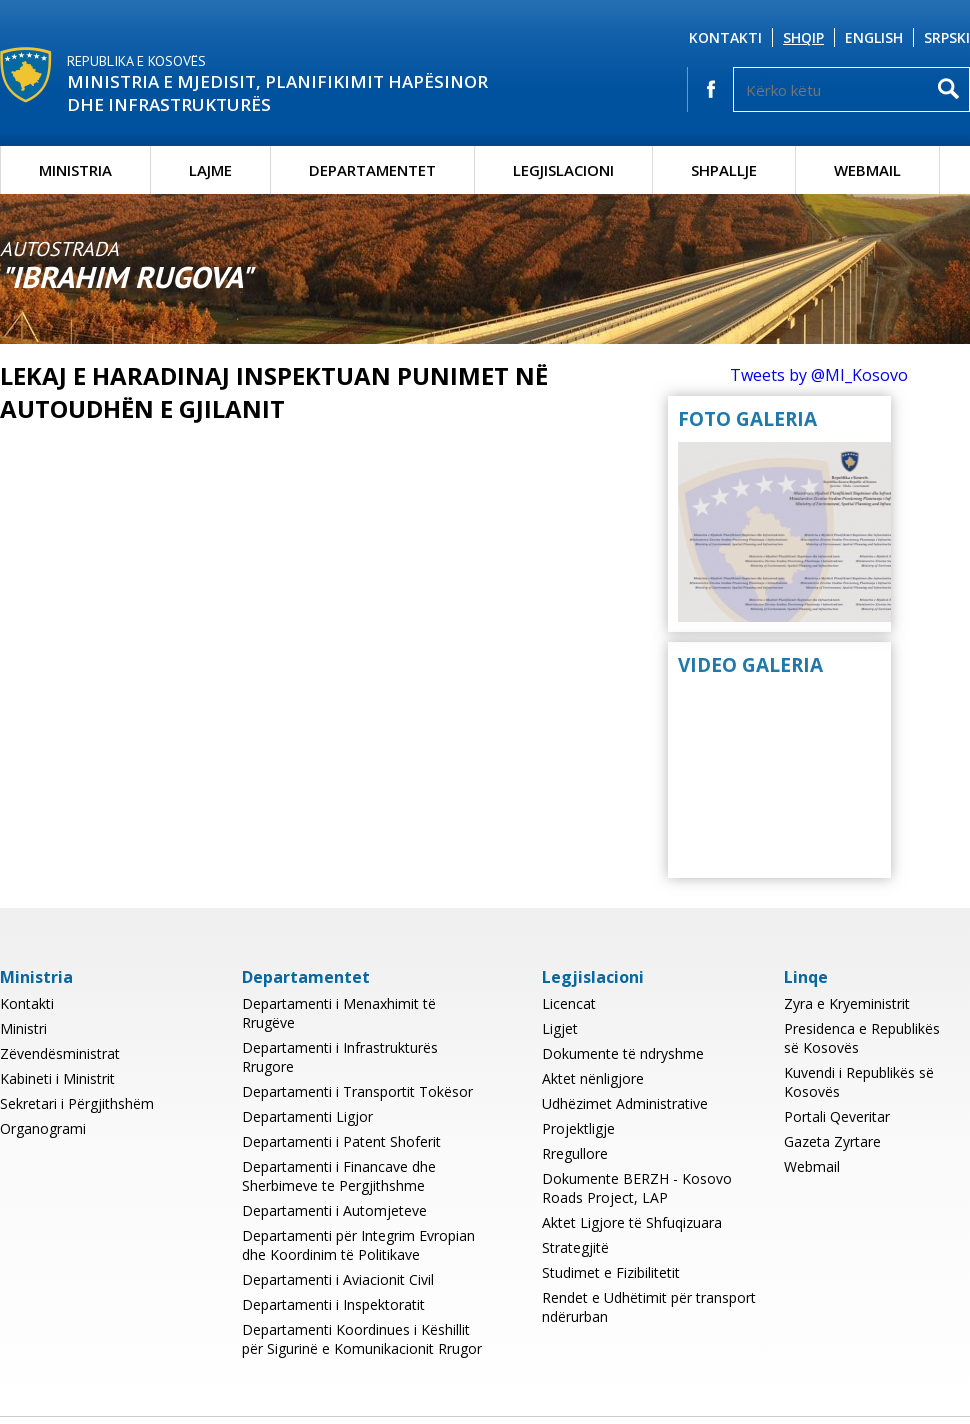 This screenshot has height=1424, width=970. What do you see at coordinates (593, 1078) in the screenshot?
I see `Aktet nënligjore` at bounding box center [593, 1078].